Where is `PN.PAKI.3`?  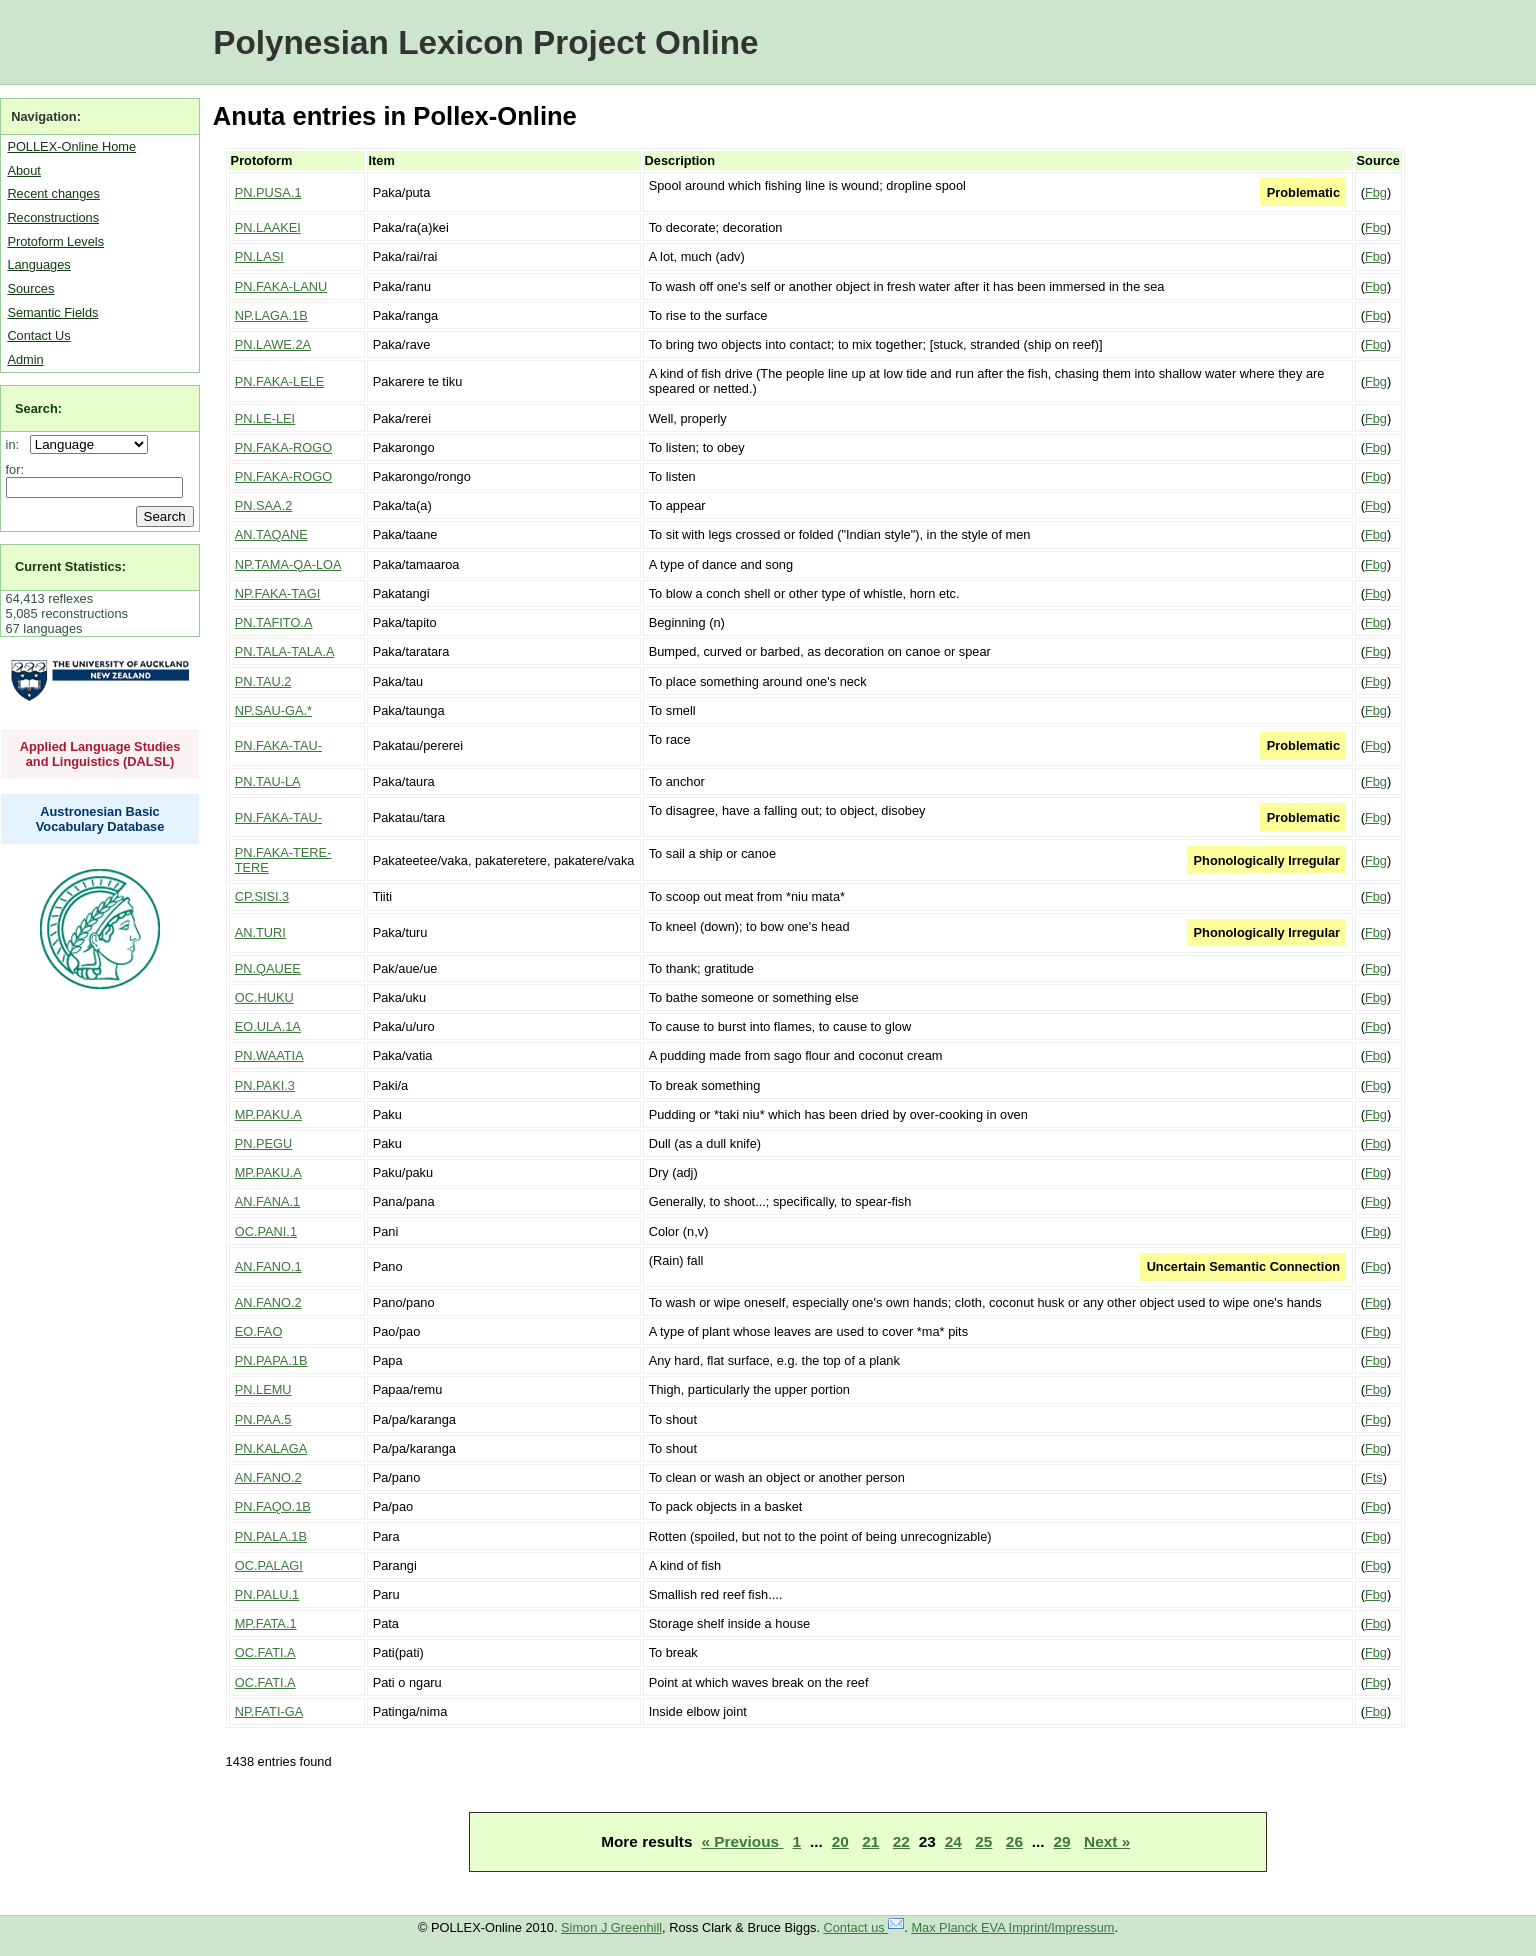 PN.PAKI.3 is located at coordinates (265, 1085).